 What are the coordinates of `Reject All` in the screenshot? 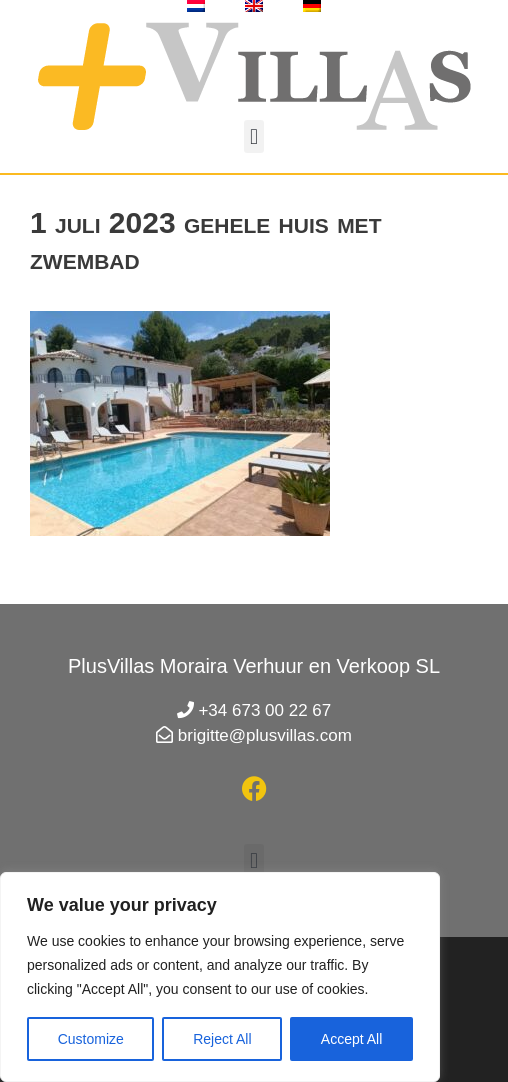 It's located at (222, 1039).